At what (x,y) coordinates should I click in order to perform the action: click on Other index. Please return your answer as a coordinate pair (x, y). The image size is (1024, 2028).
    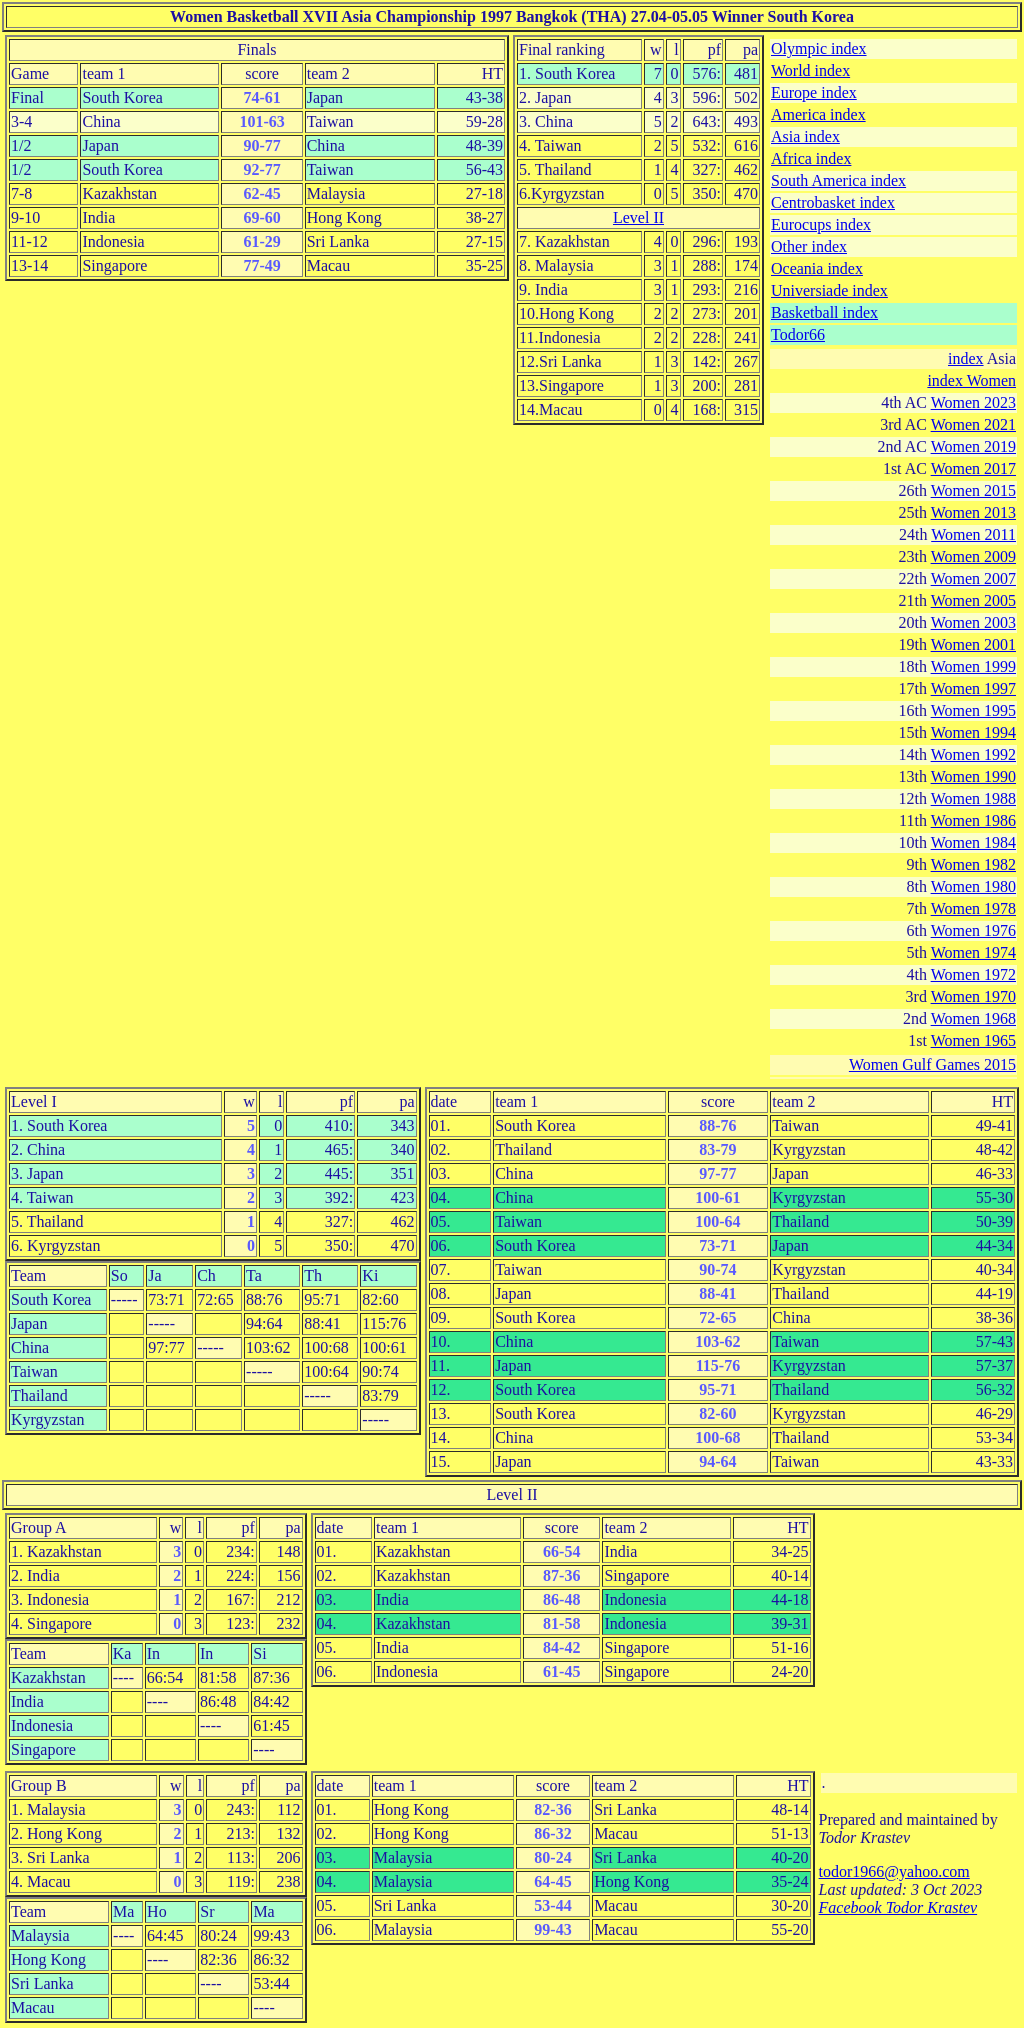
    Looking at the image, I should click on (809, 246).